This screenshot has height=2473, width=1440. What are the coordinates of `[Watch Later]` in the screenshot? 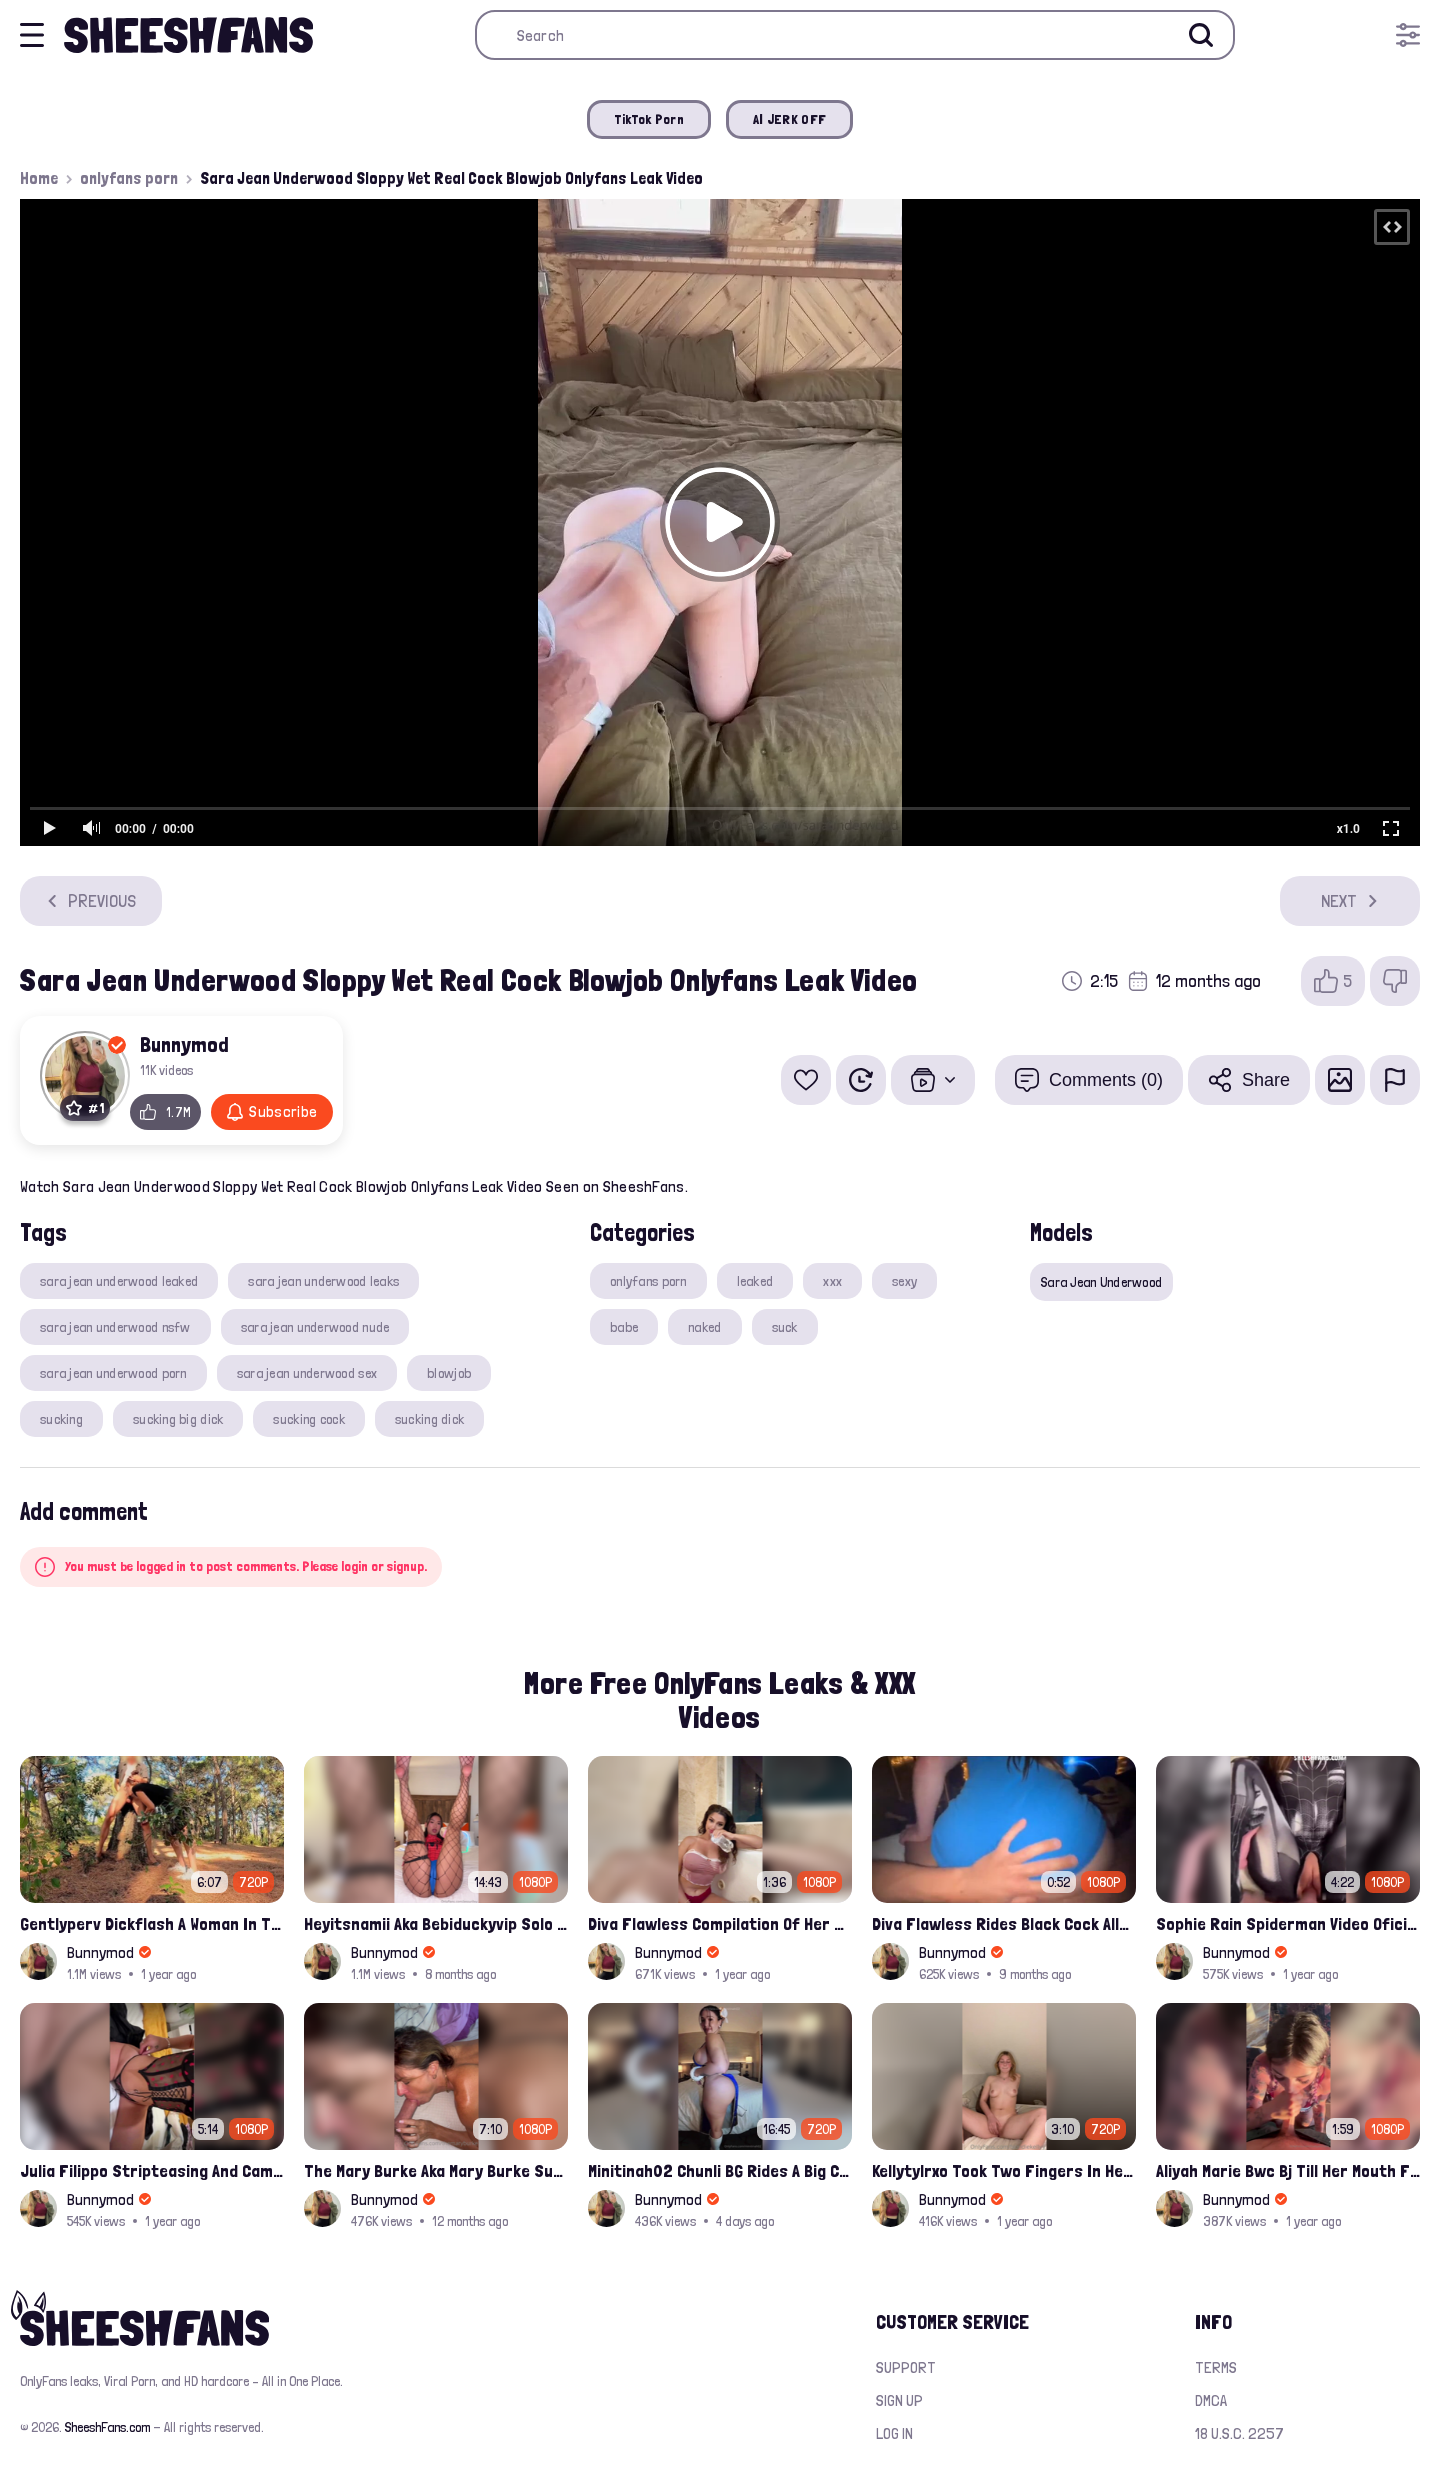 It's located at (861, 1080).